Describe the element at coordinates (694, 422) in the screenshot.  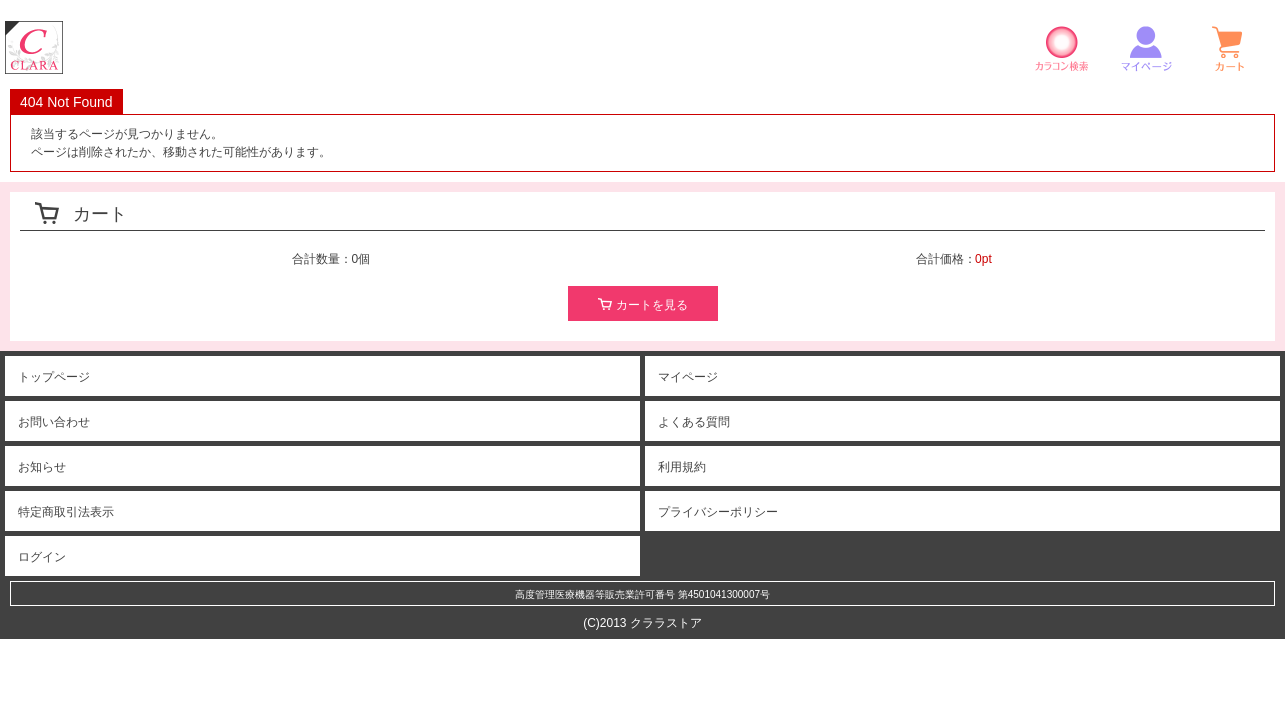
I see `よくある質問` at that location.